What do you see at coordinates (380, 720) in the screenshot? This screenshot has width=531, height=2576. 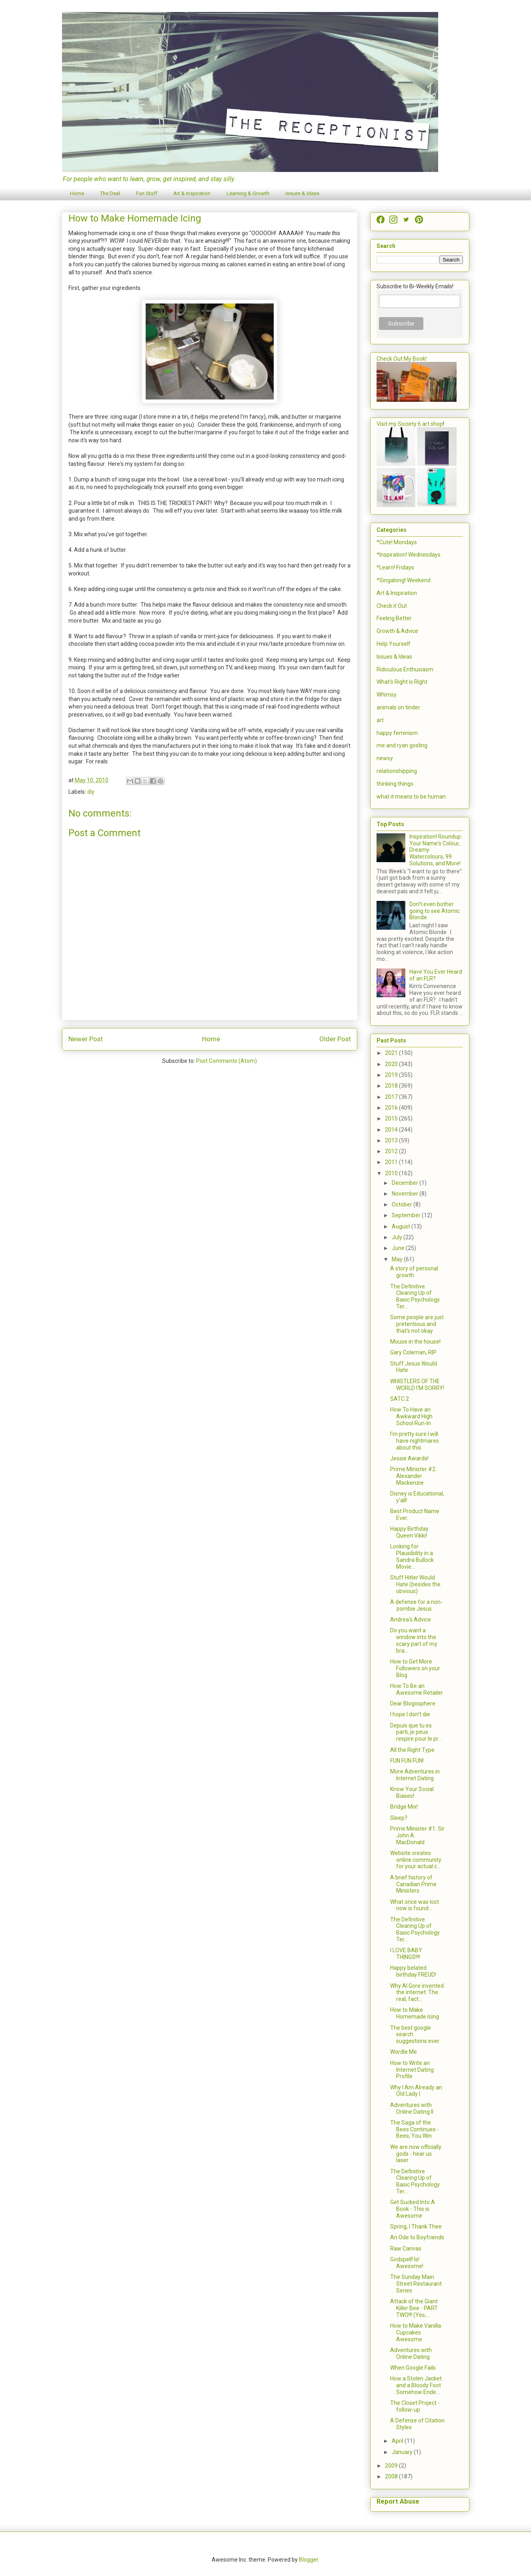 I see `art` at bounding box center [380, 720].